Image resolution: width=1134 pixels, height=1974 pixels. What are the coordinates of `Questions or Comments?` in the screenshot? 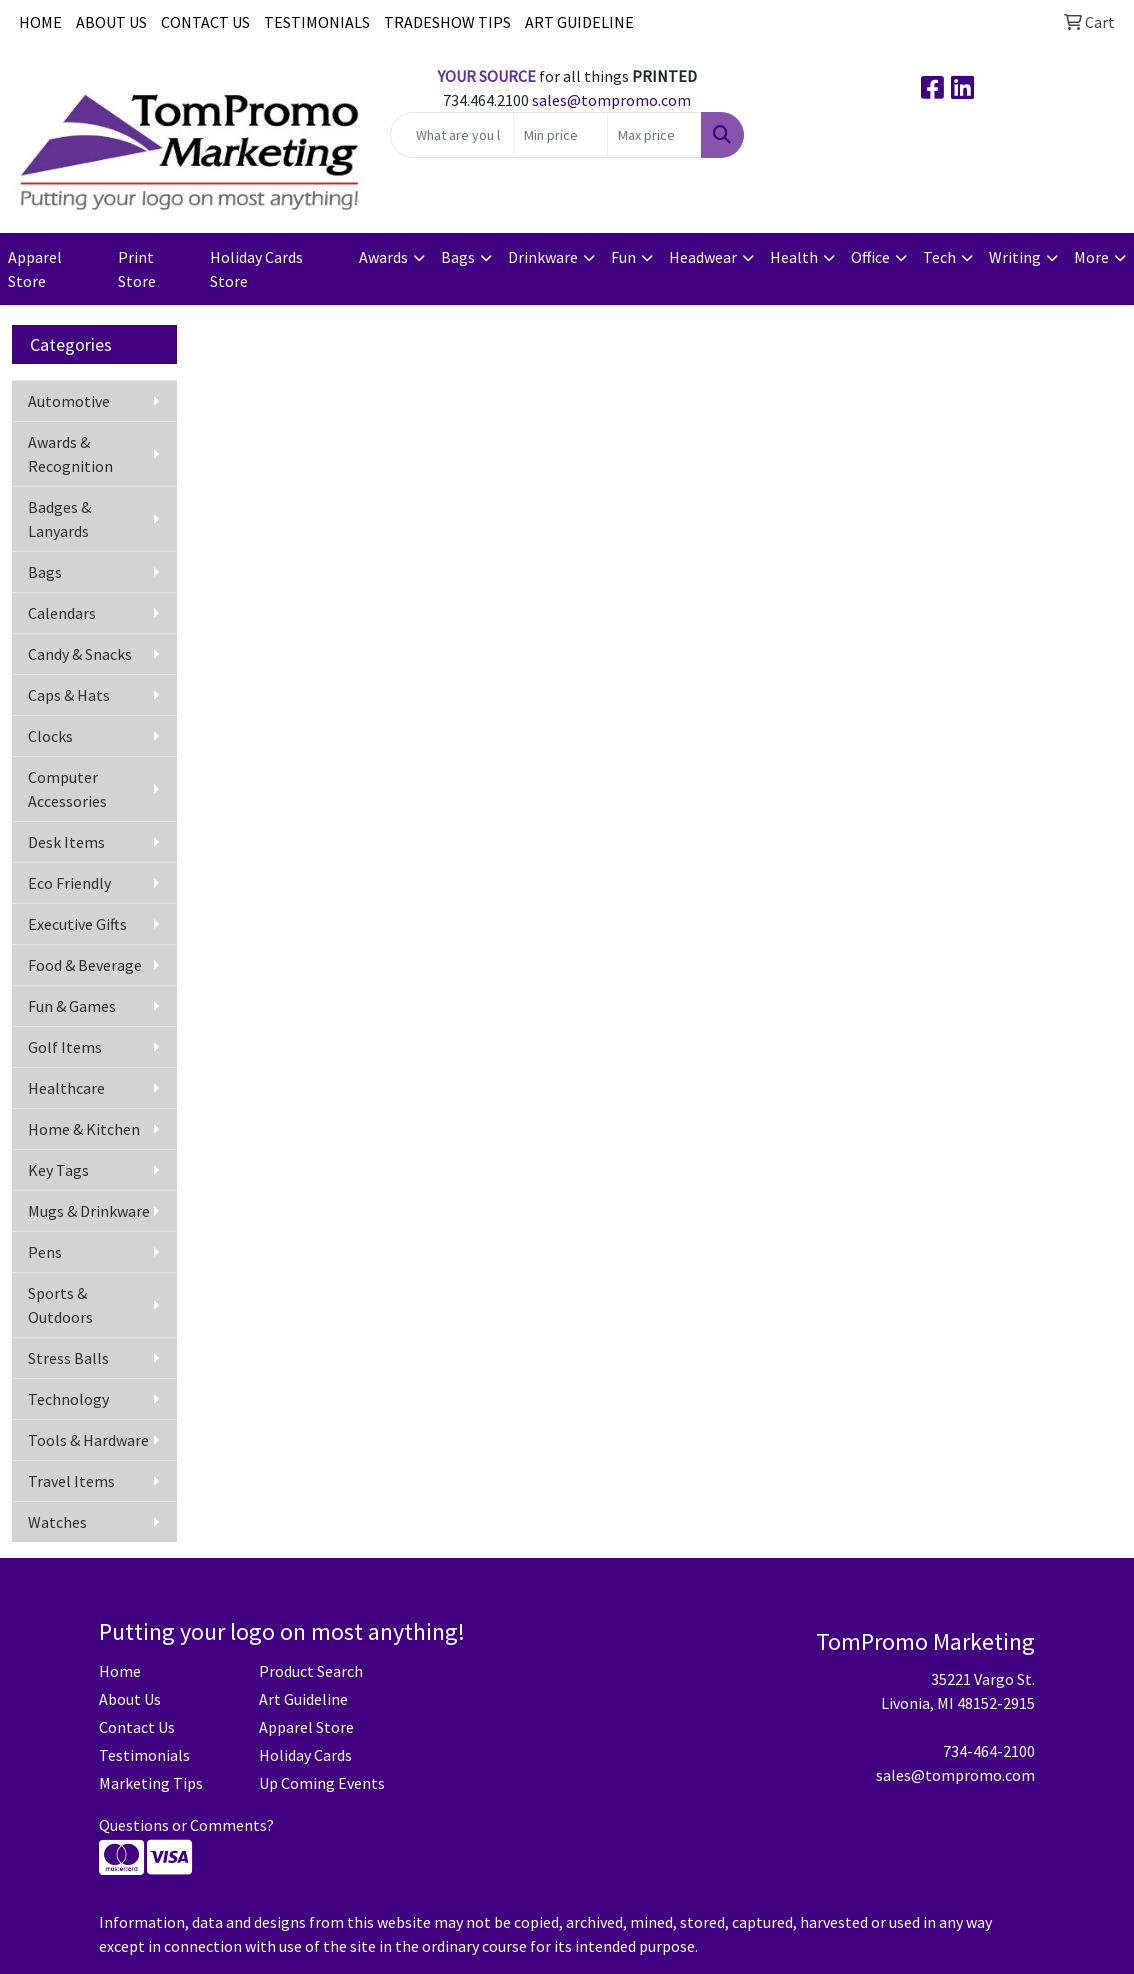 It's located at (186, 1825).